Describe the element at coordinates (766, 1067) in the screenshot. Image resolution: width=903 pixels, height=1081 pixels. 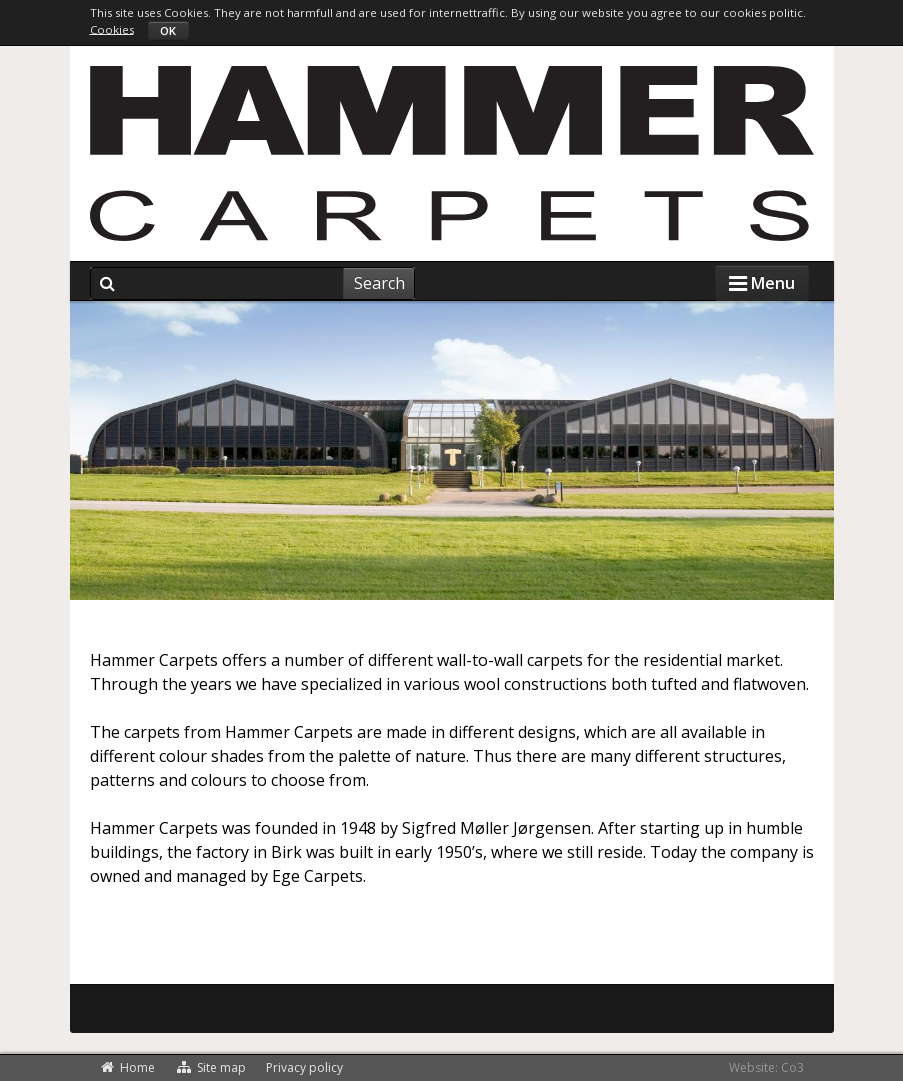
I see `Website: Co3` at that location.